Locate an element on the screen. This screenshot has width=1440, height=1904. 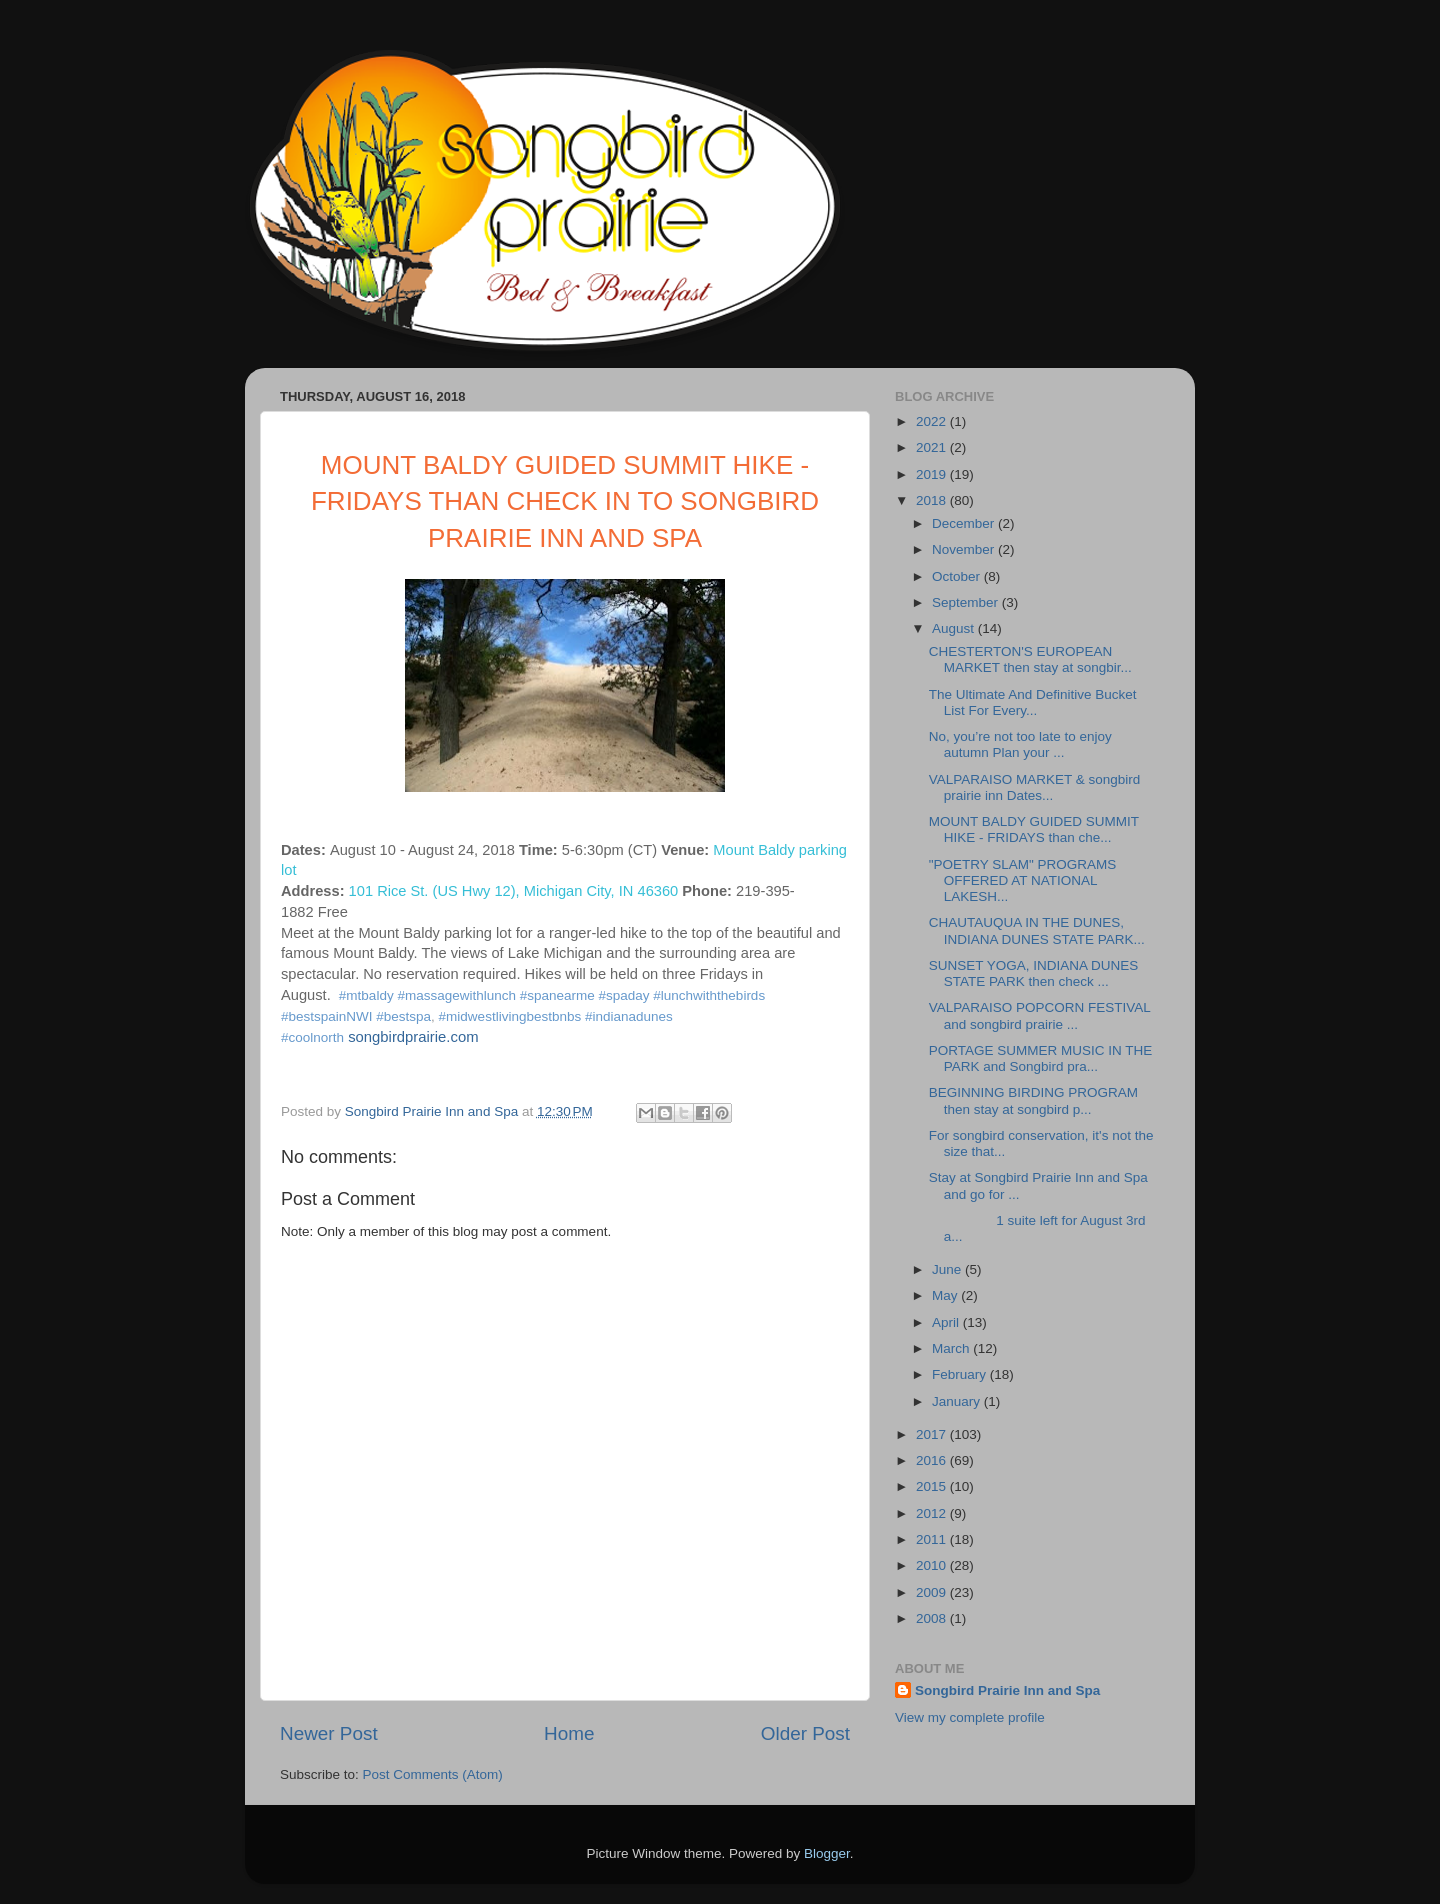
2011 is located at coordinates (933, 1539).